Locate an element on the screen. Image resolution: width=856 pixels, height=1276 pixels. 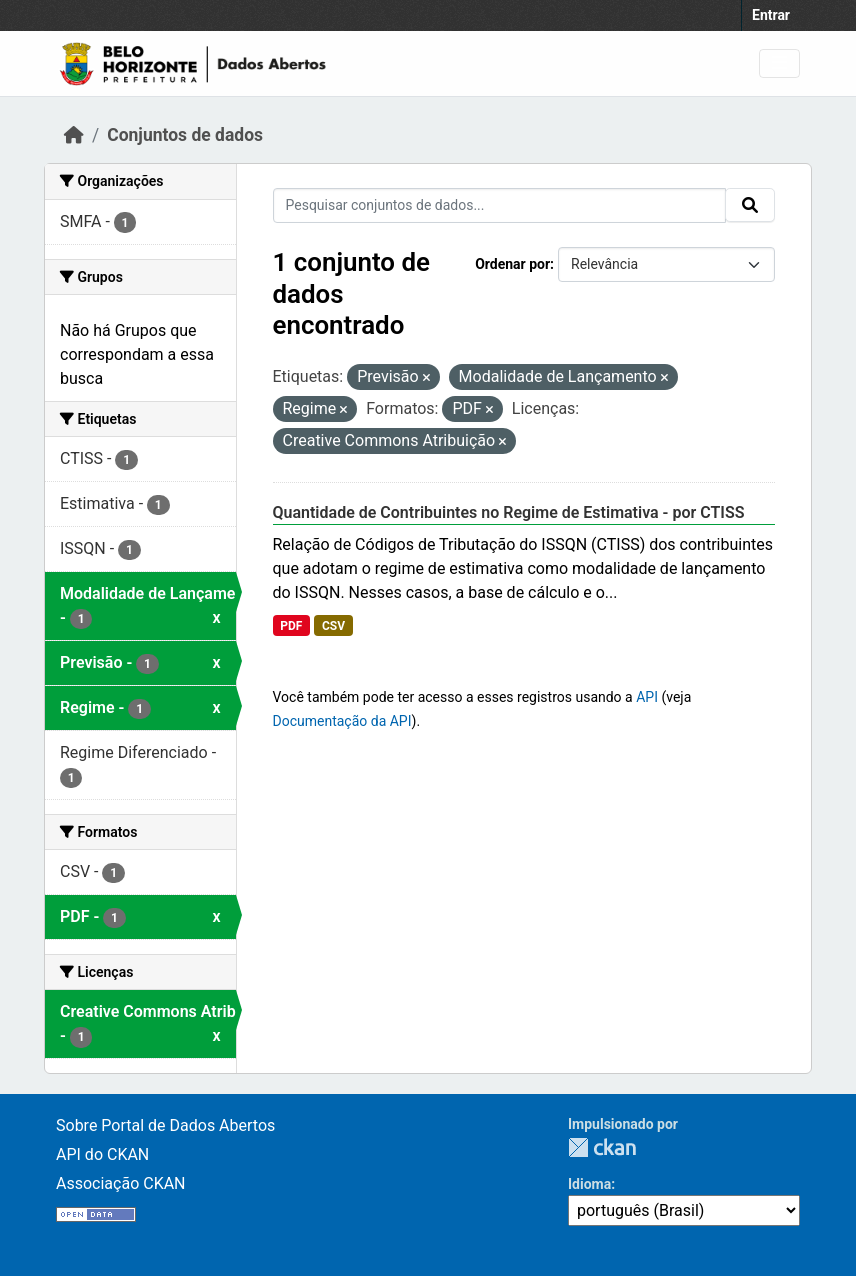
Documentação da API is located at coordinates (342, 721).